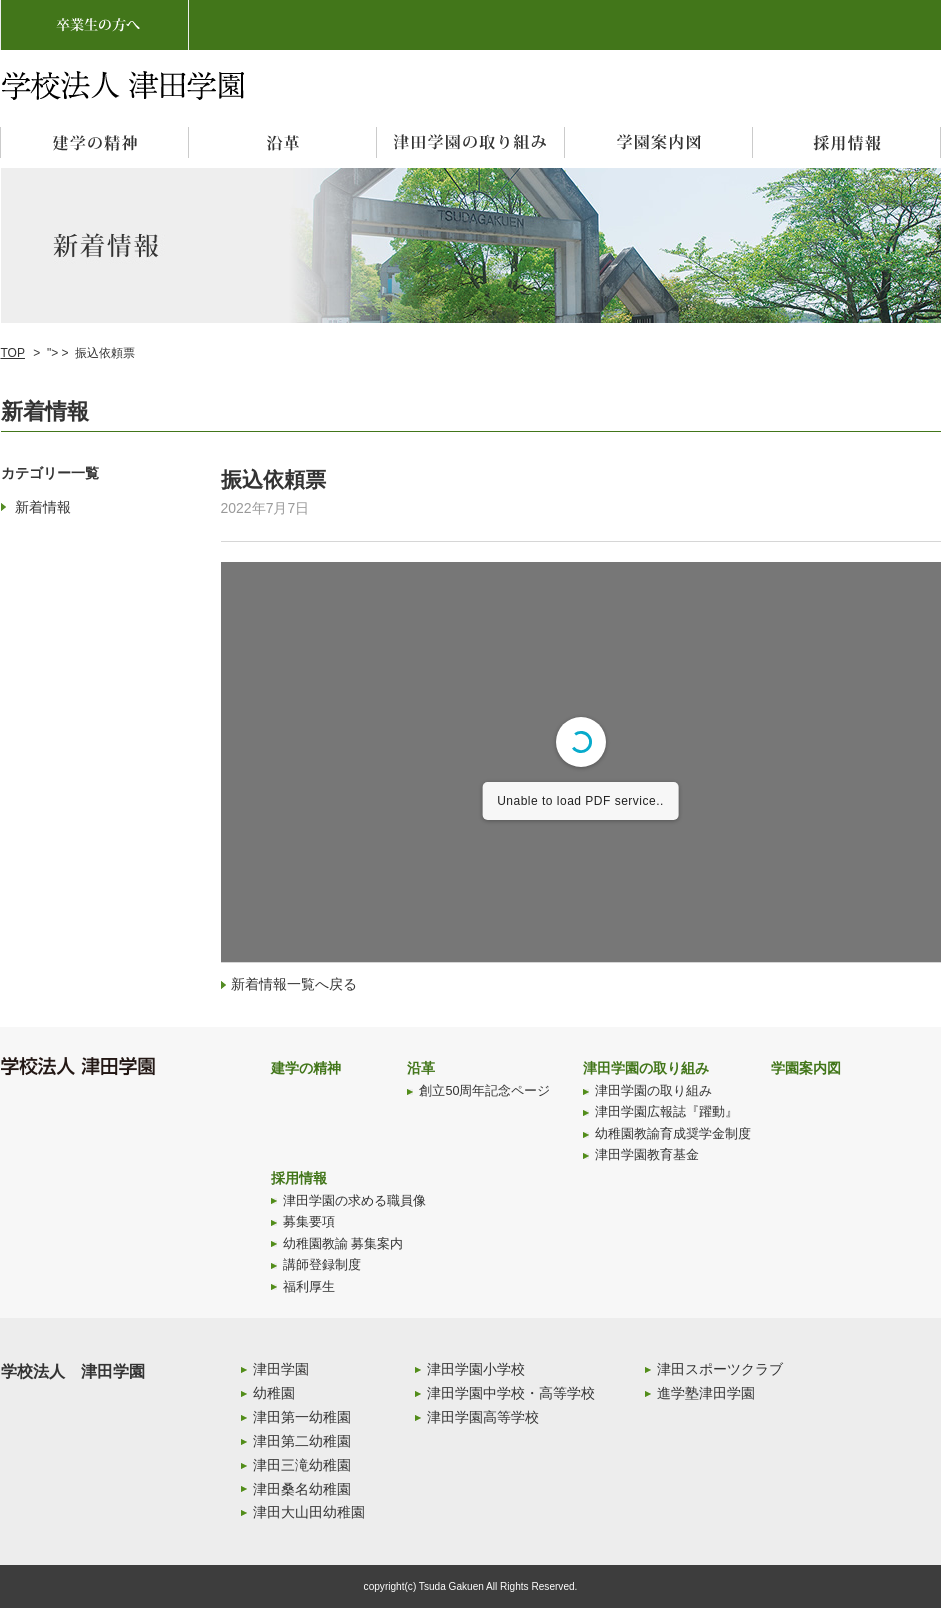 The height and width of the screenshot is (1608, 941). Describe the element at coordinates (309, 1222) in the screenshot. I see `募集要項` at that location.